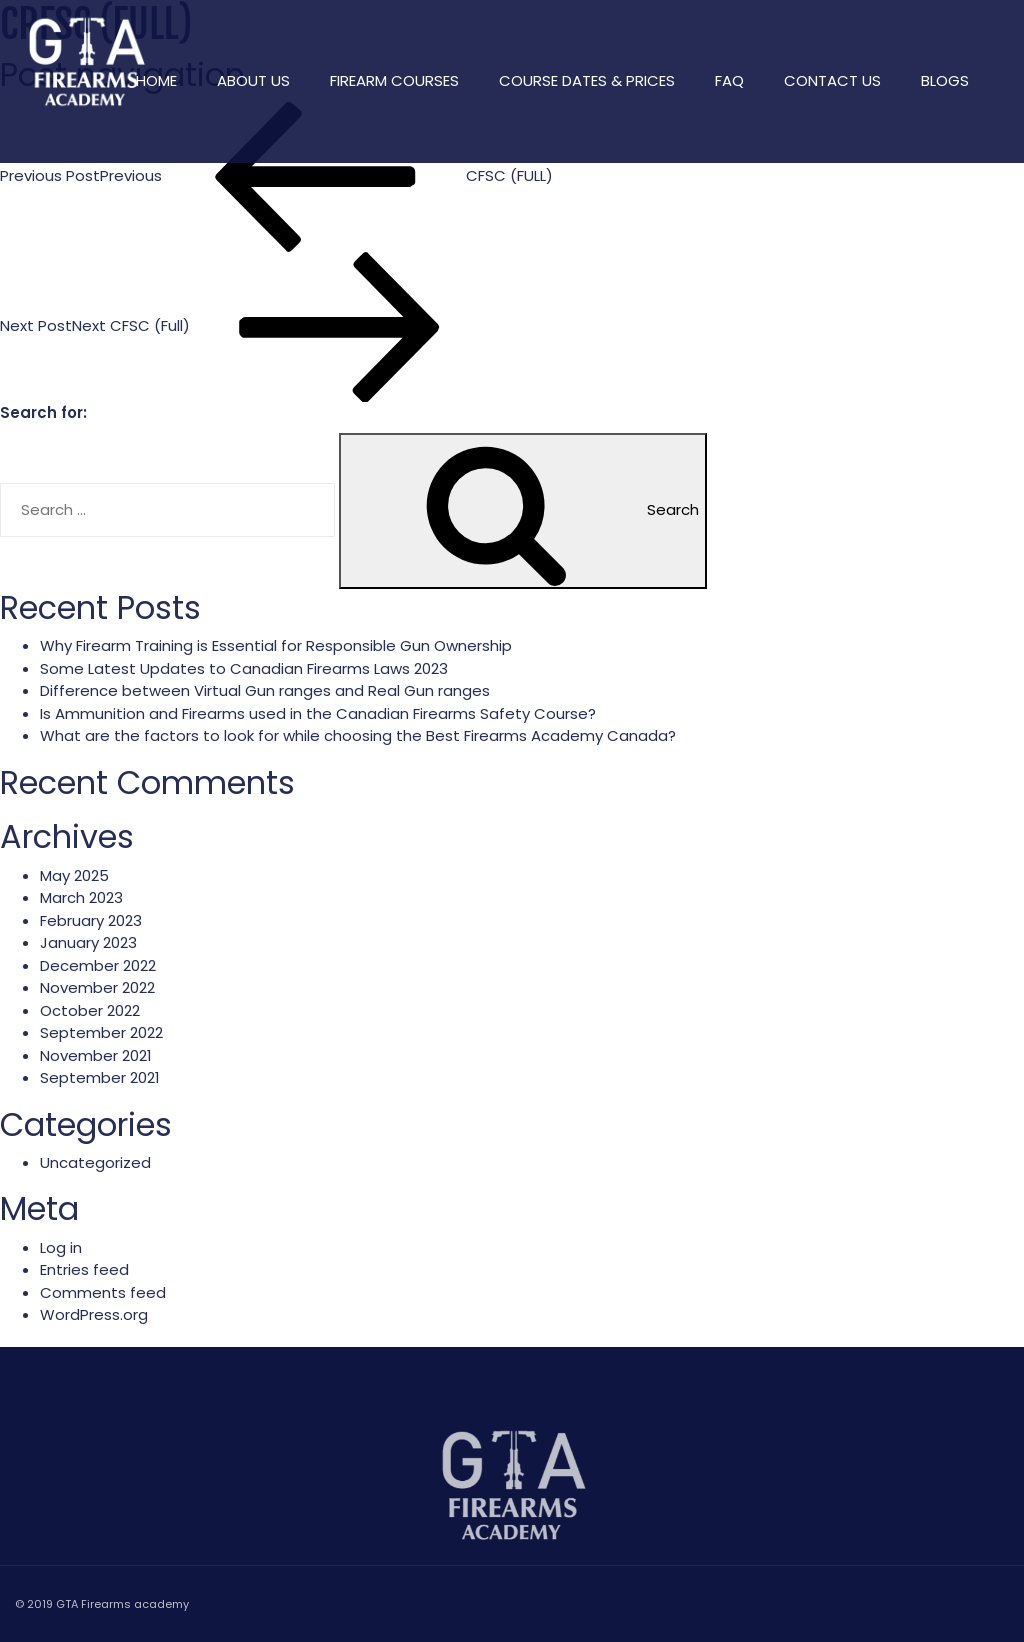 Image resolution: width=1024 pixels, height=1642 pixels. What do you see at coordinates (101, 1032) in the screenshot?
I see `September 2022` at bounding box center [101, 1032].